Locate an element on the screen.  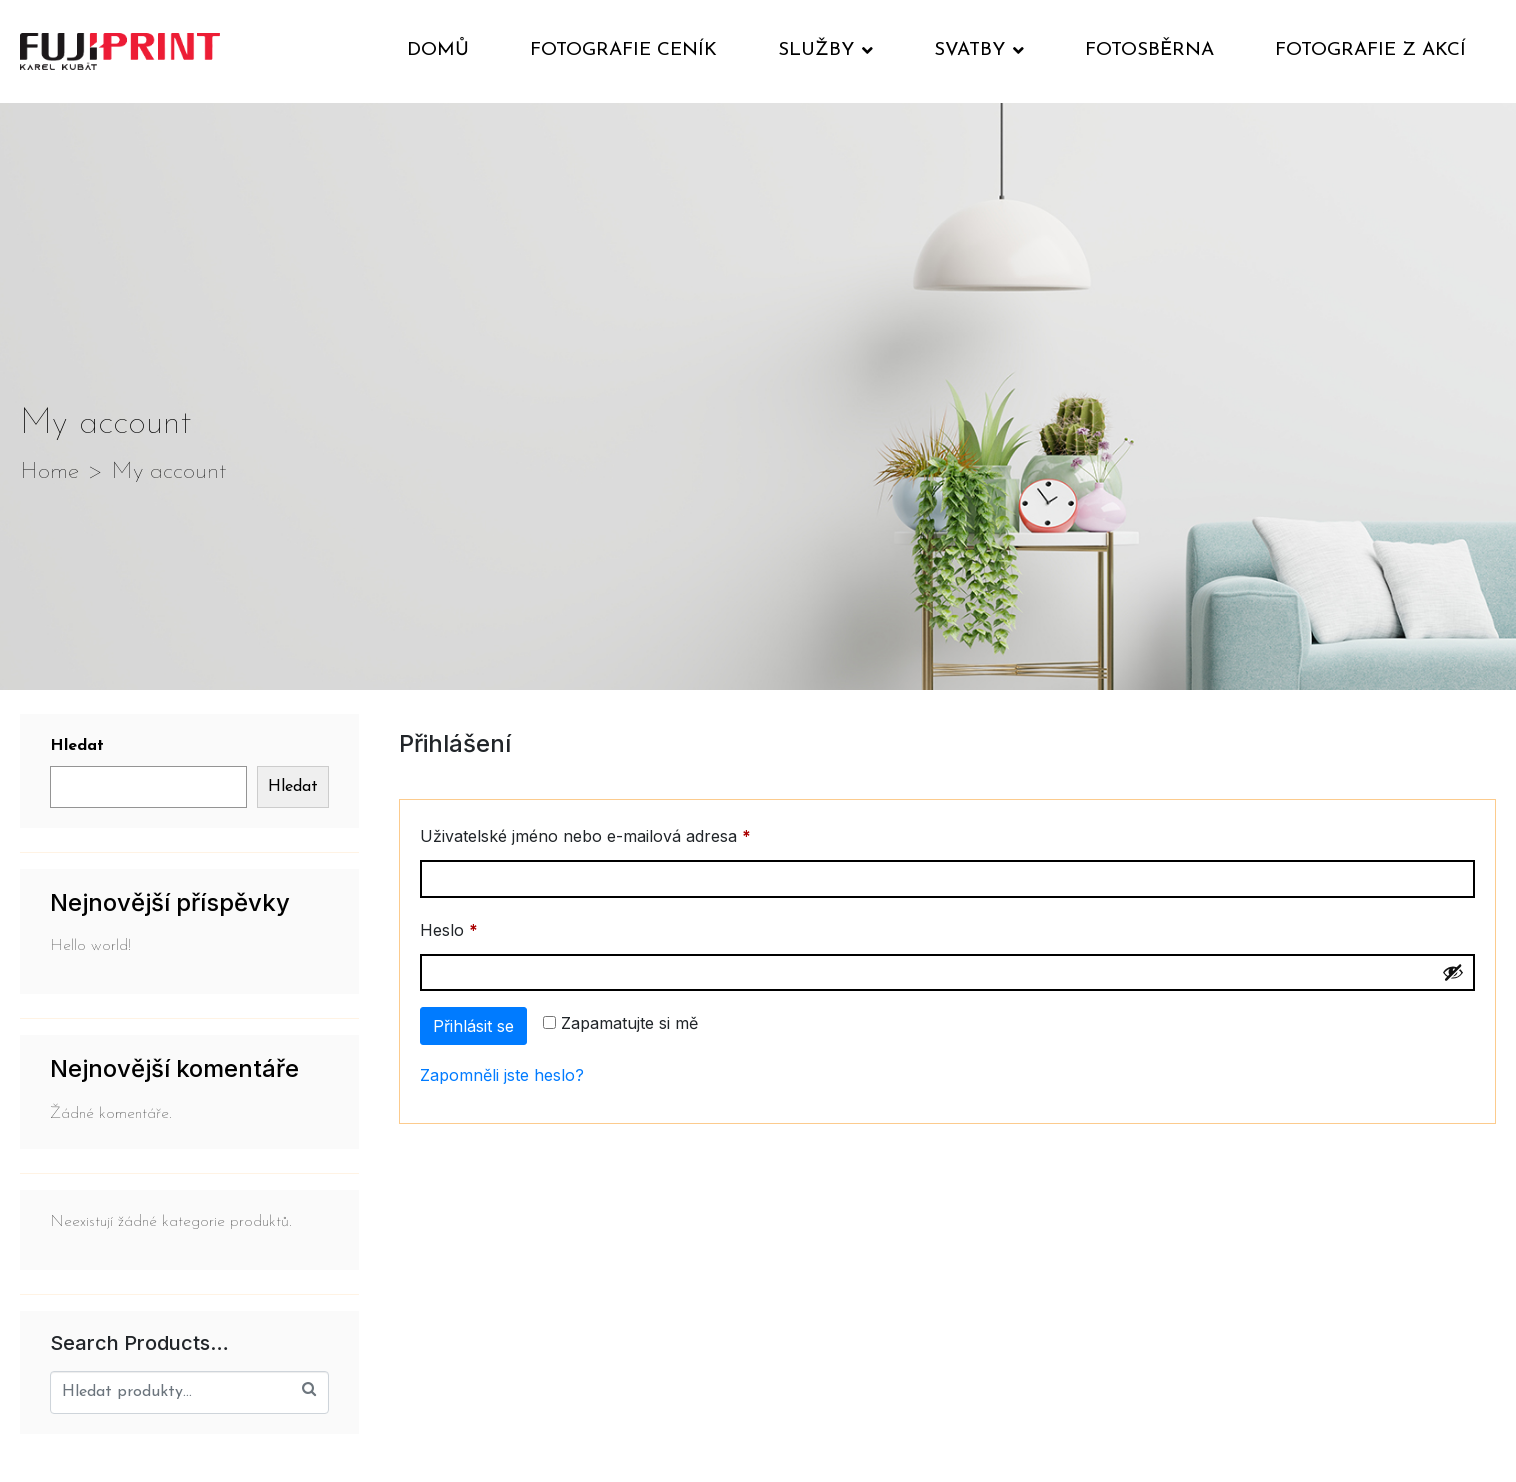
Domů is located at coordinates (438, 50).